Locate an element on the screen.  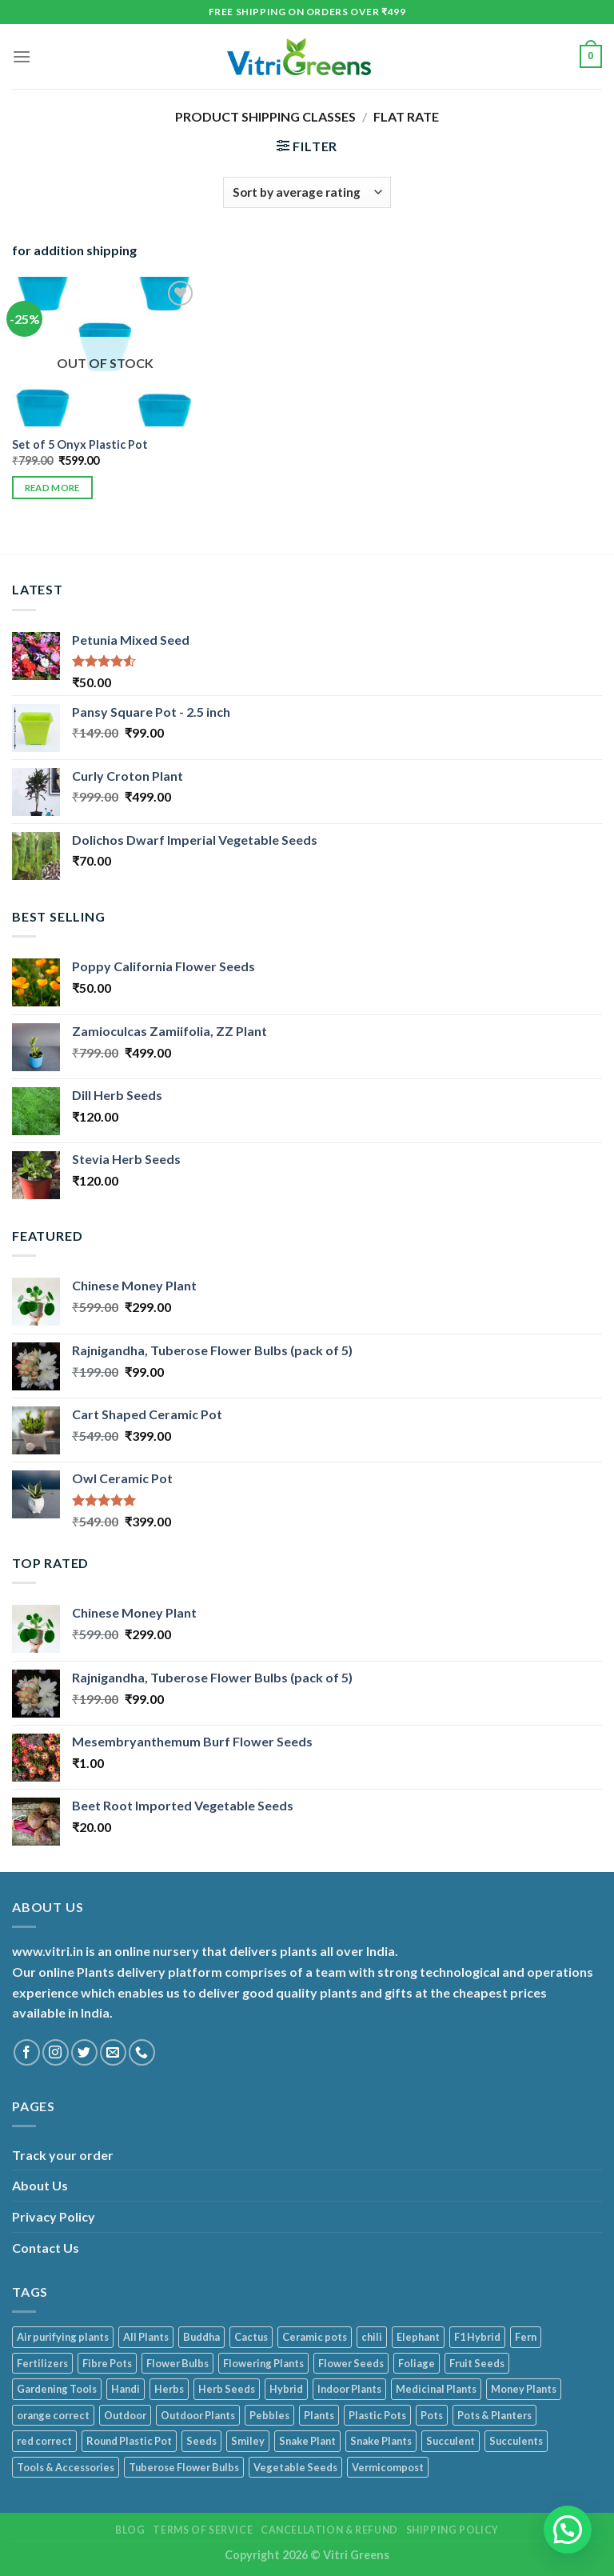
chili [chili (1 product)] is located at coordinates (371, 2336).